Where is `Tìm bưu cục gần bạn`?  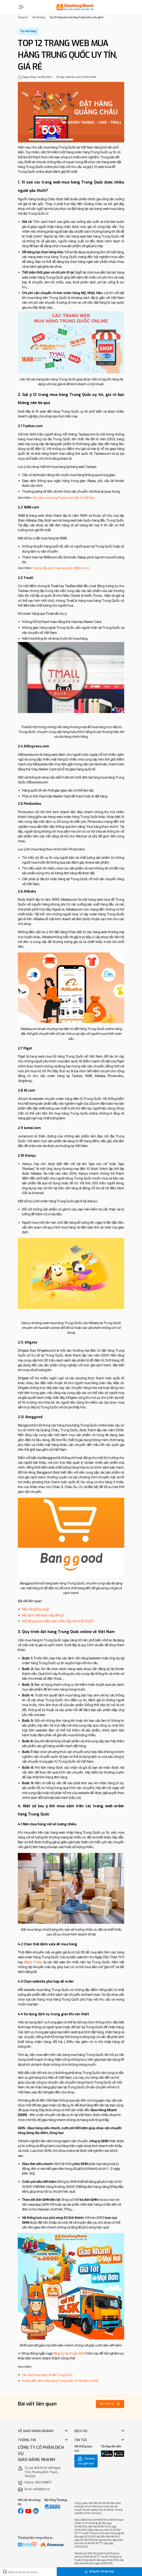
Tìm bưu cục gần bạn is located at coordinates (86, 2460).